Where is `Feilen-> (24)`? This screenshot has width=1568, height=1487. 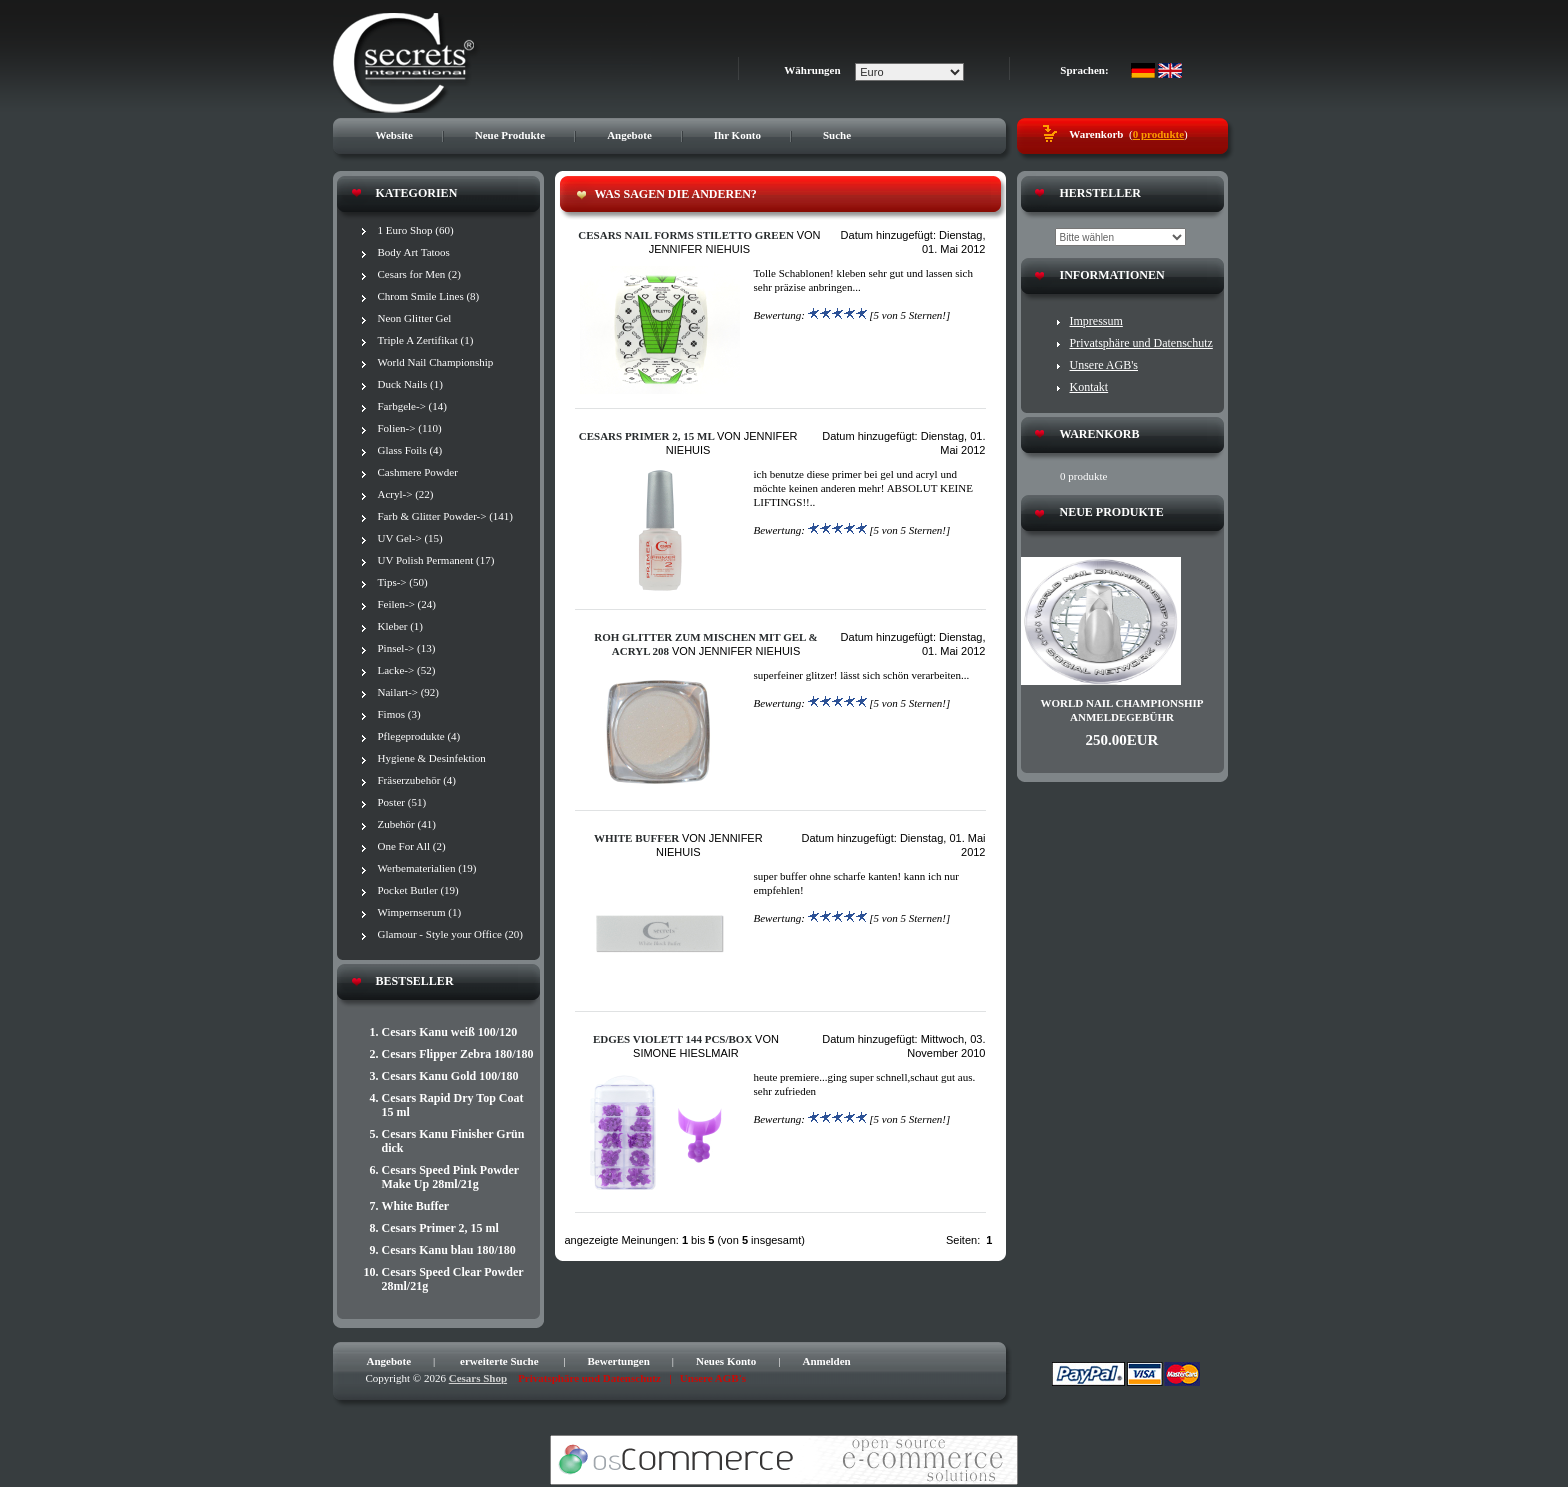 Feilen-> (24) is located at coordinates (407, 604).